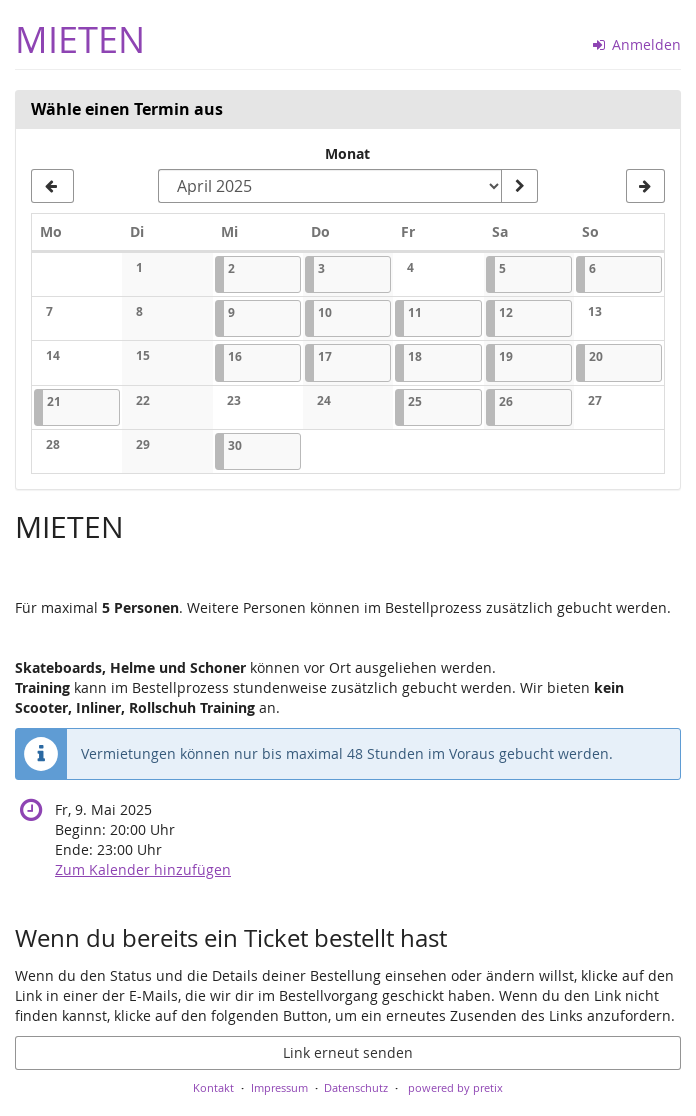 The image size is (696, 1116). I want to click on Zum Kalender hinzufügen, so click(143, 869).